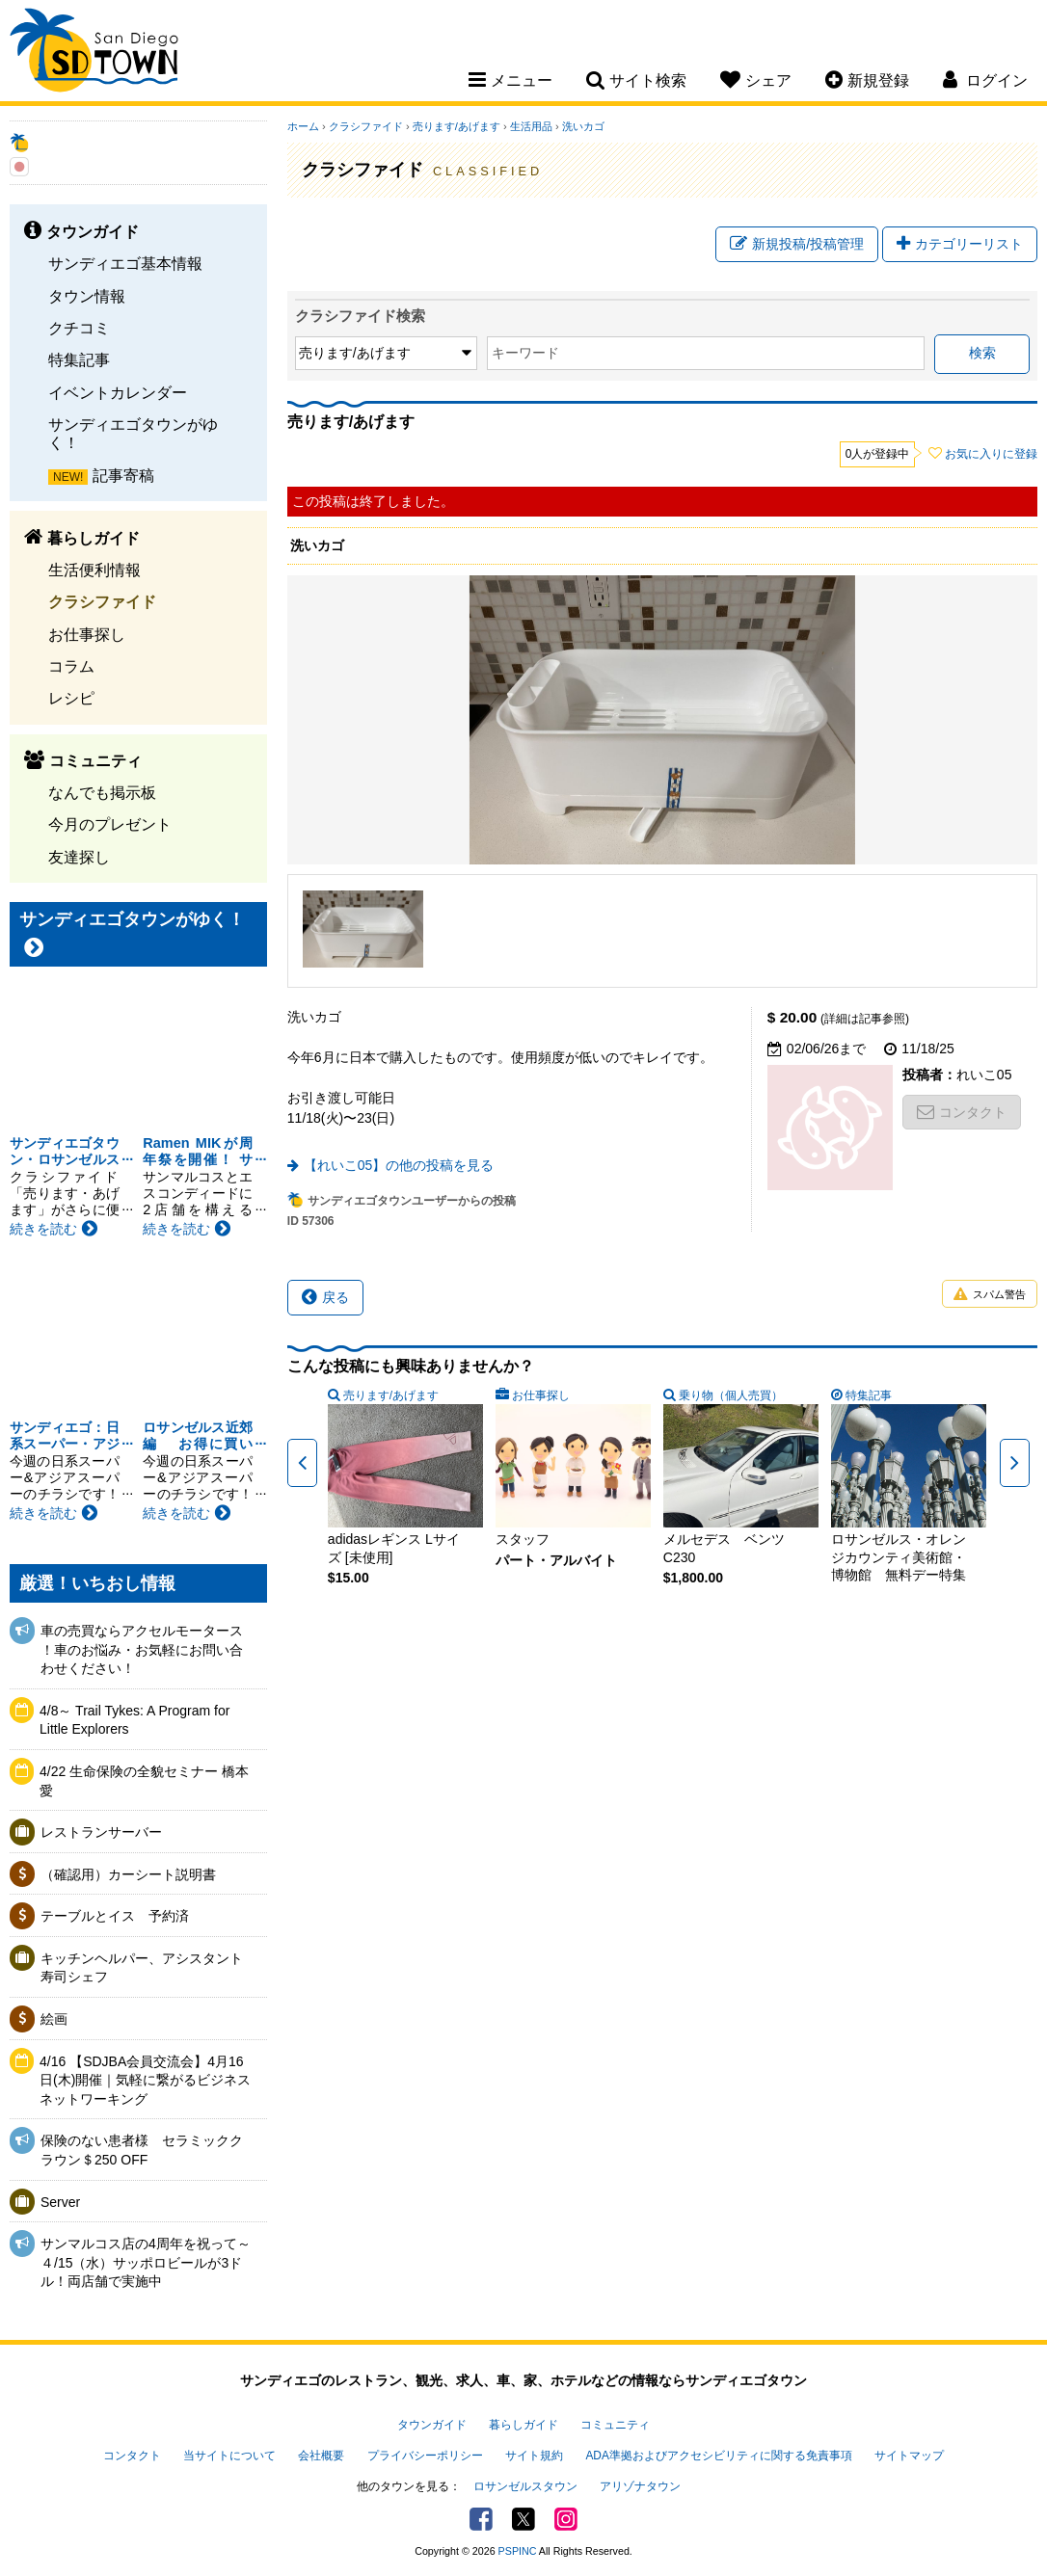 The image size is (1047, 2576). I want to click on クチコミ, so click(79, 327).